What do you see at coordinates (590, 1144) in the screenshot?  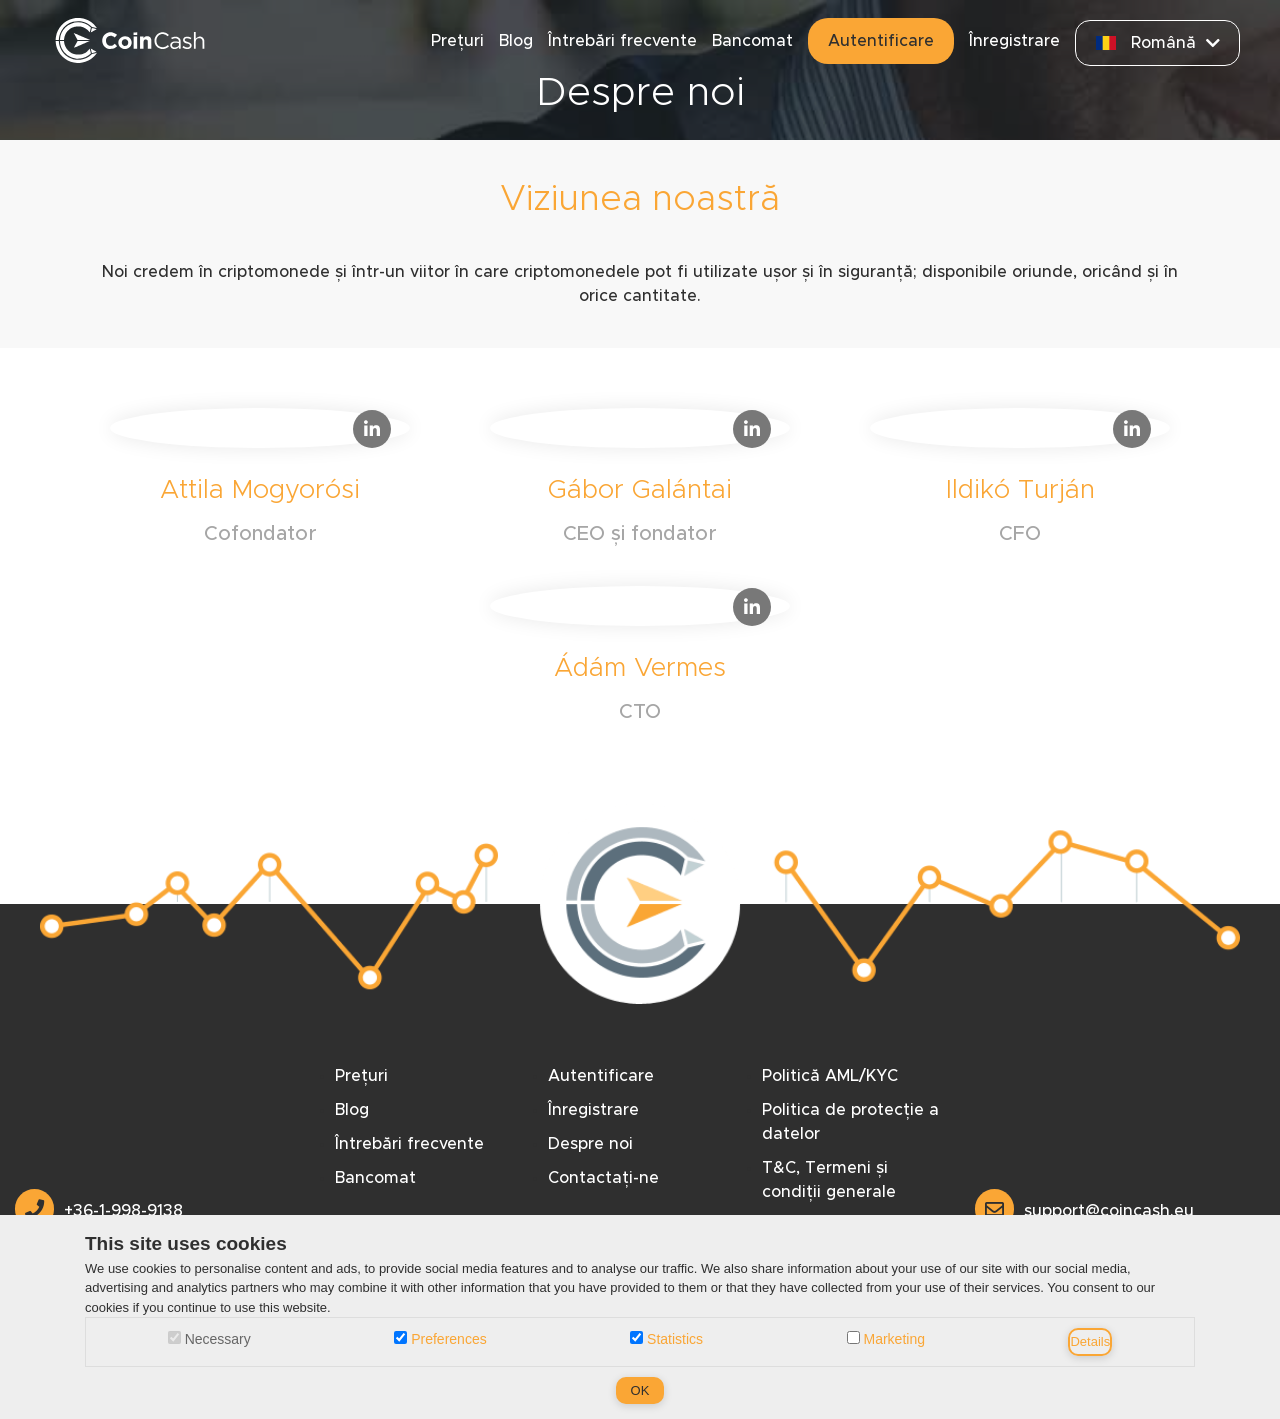 I see `Despre noi` at bounding box center [590, 1144].